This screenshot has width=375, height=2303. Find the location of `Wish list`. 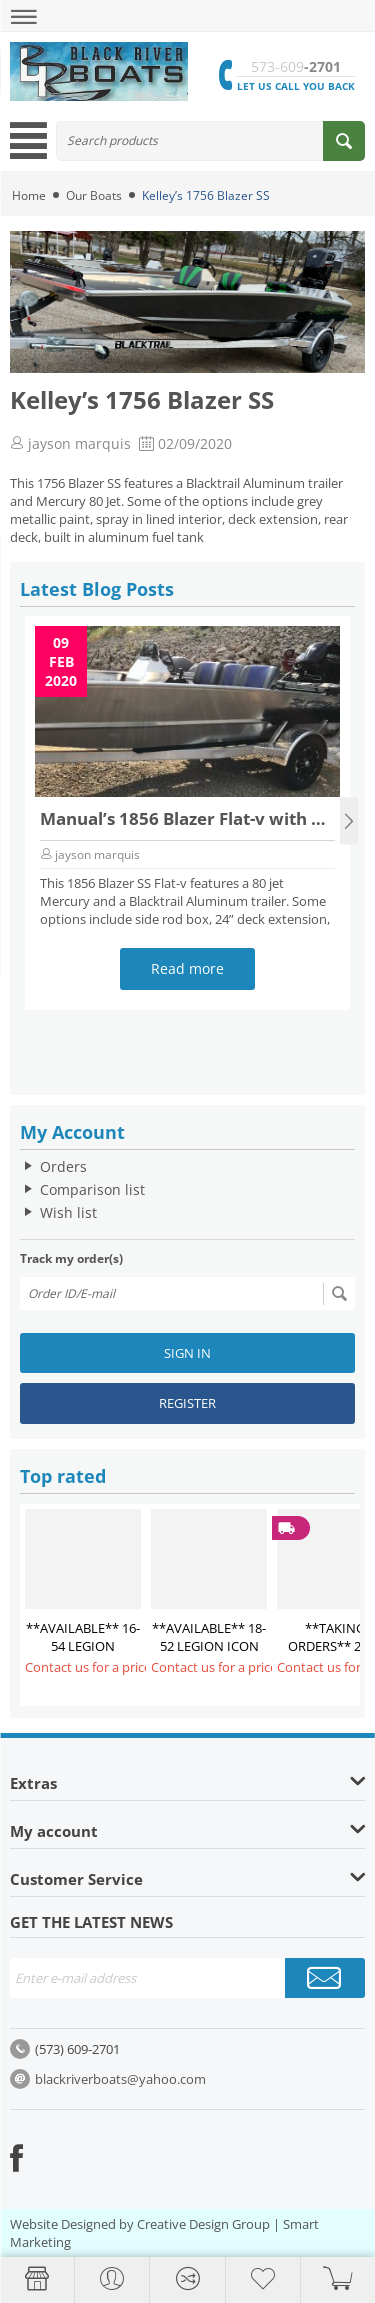

Wish list is located at coordinates (68, 1212).